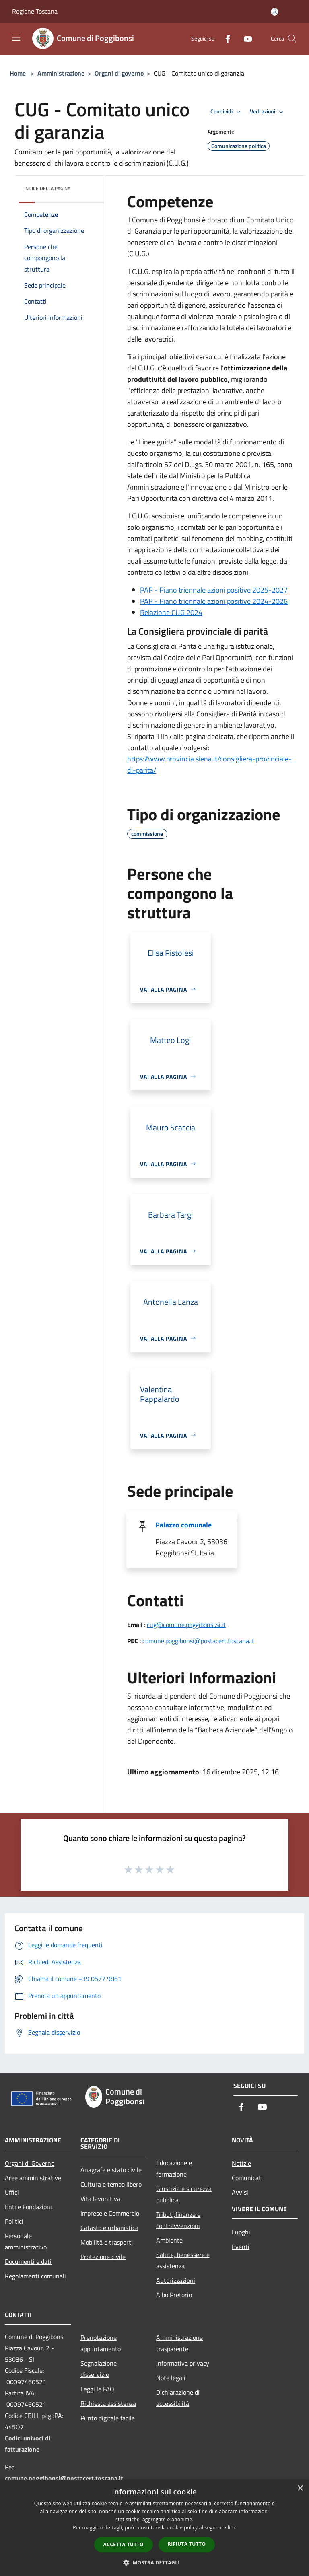  Describe the element at coordinates (240, 2192) in the screenshot. I see `Avvisi` at that location.